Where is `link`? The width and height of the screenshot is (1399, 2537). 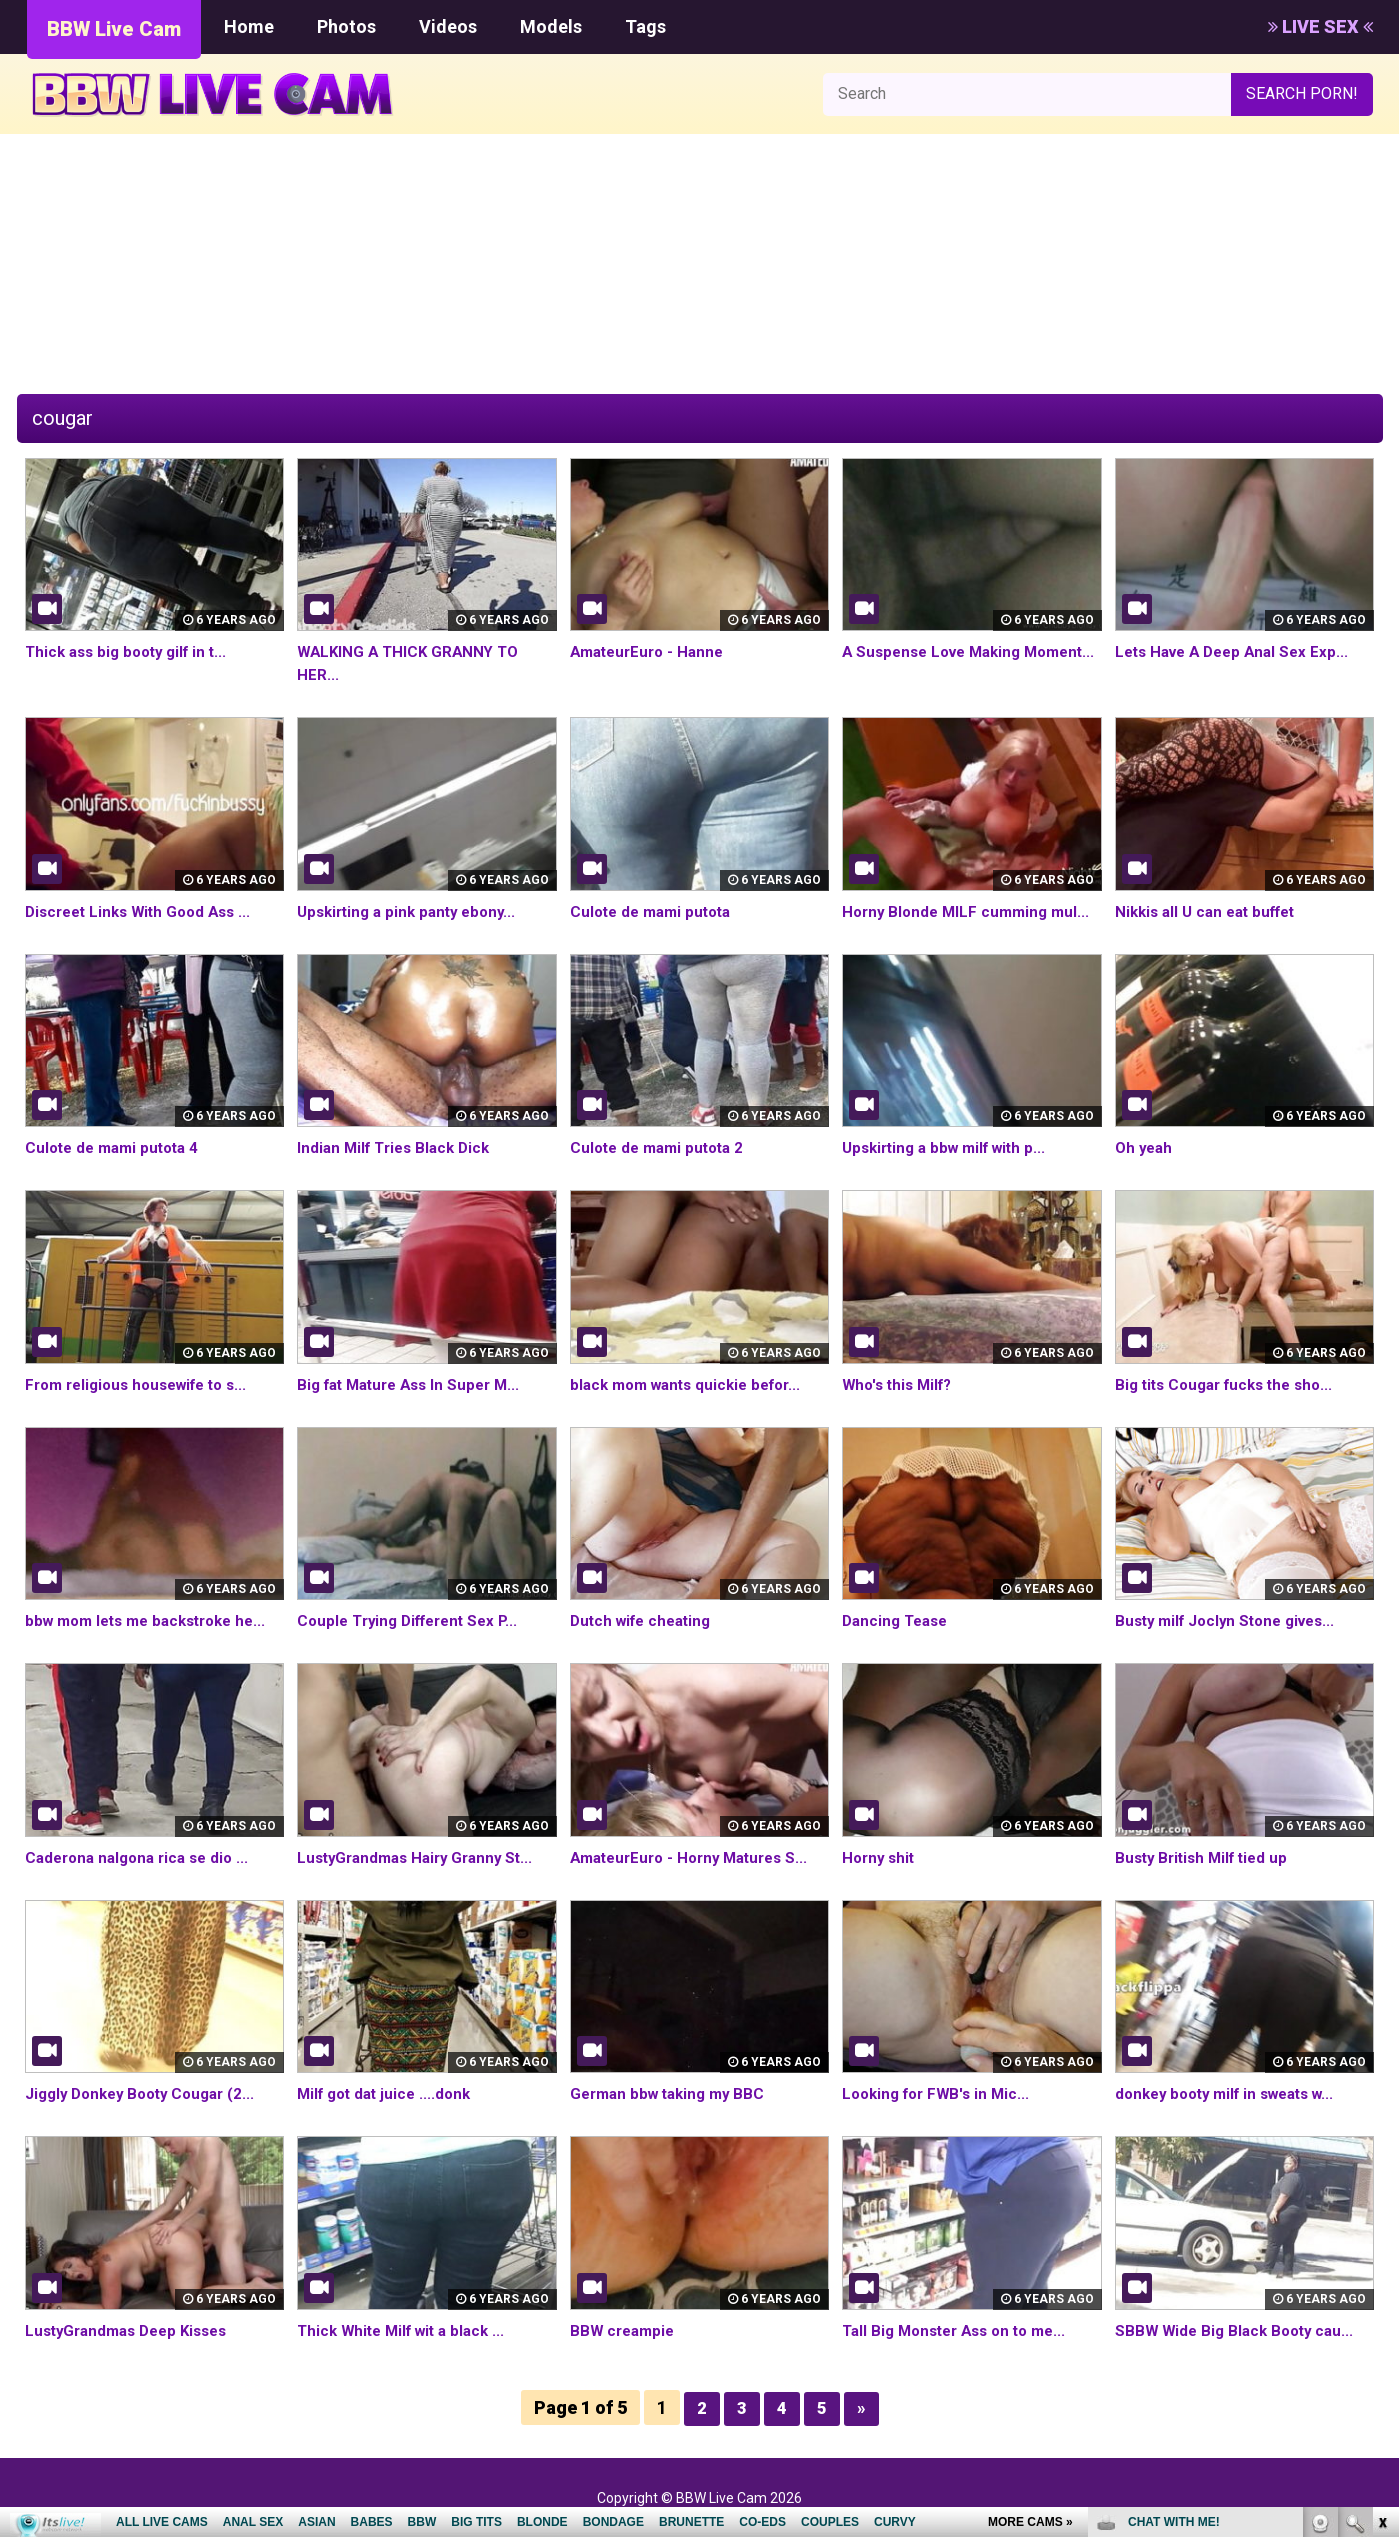
link is located at coordinates (1381, 2224).